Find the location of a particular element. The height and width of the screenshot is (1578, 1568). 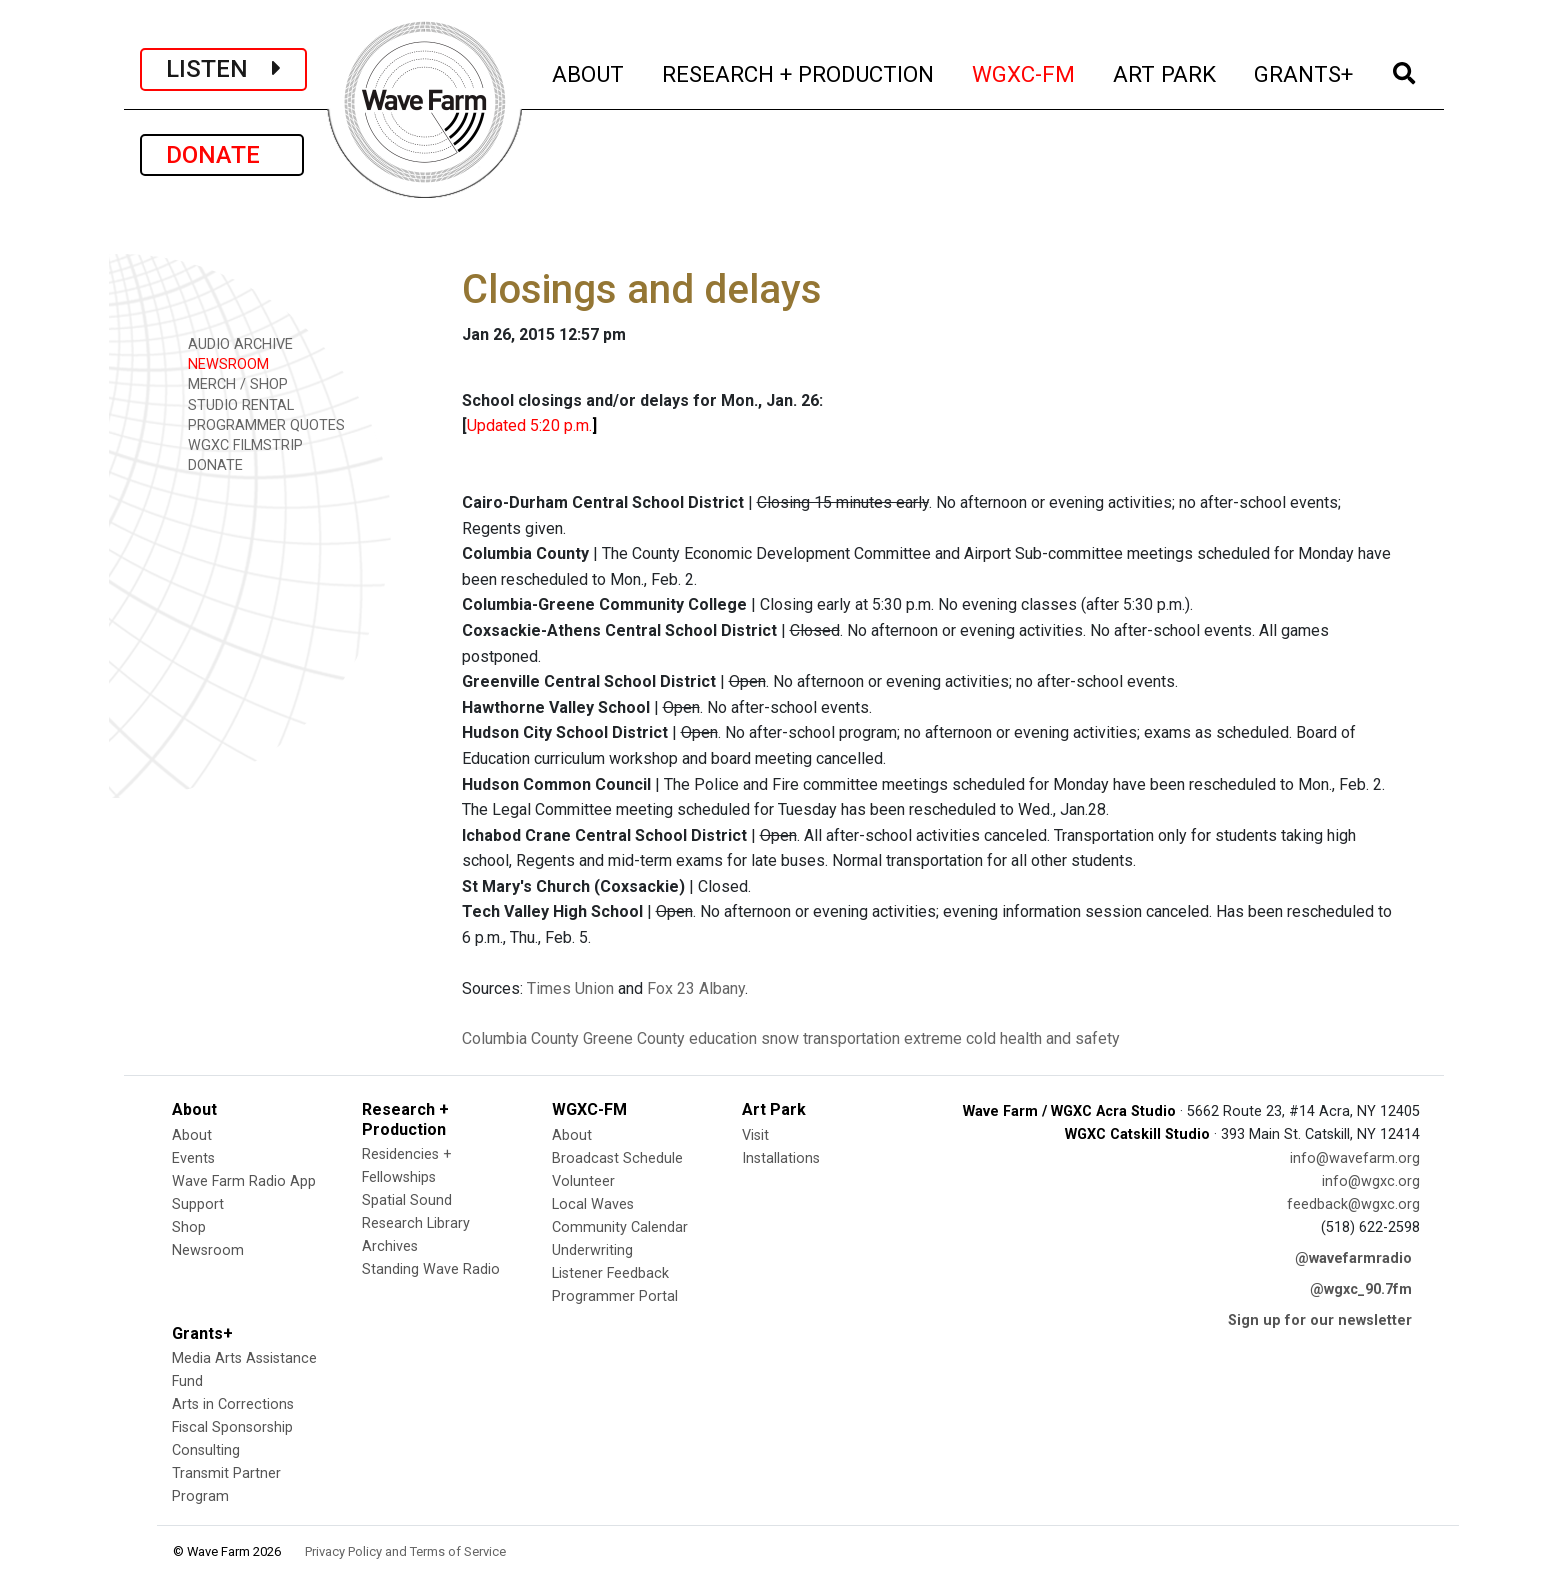

Shop is located at coordinates (189, 1227).